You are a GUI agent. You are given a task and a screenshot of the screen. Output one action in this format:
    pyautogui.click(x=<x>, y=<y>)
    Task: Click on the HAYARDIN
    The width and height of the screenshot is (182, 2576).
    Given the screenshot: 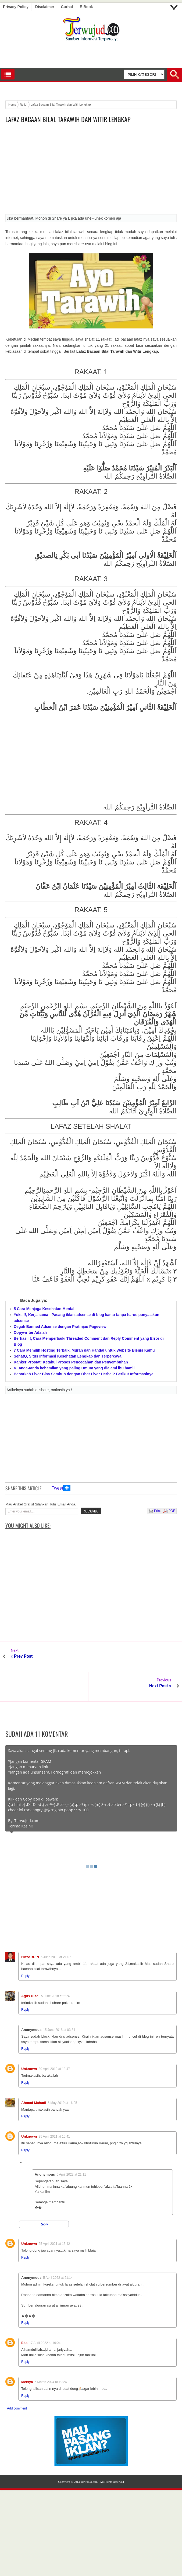 What is the action you would take?
    pyautogui.click(x=30, y=1927)
    